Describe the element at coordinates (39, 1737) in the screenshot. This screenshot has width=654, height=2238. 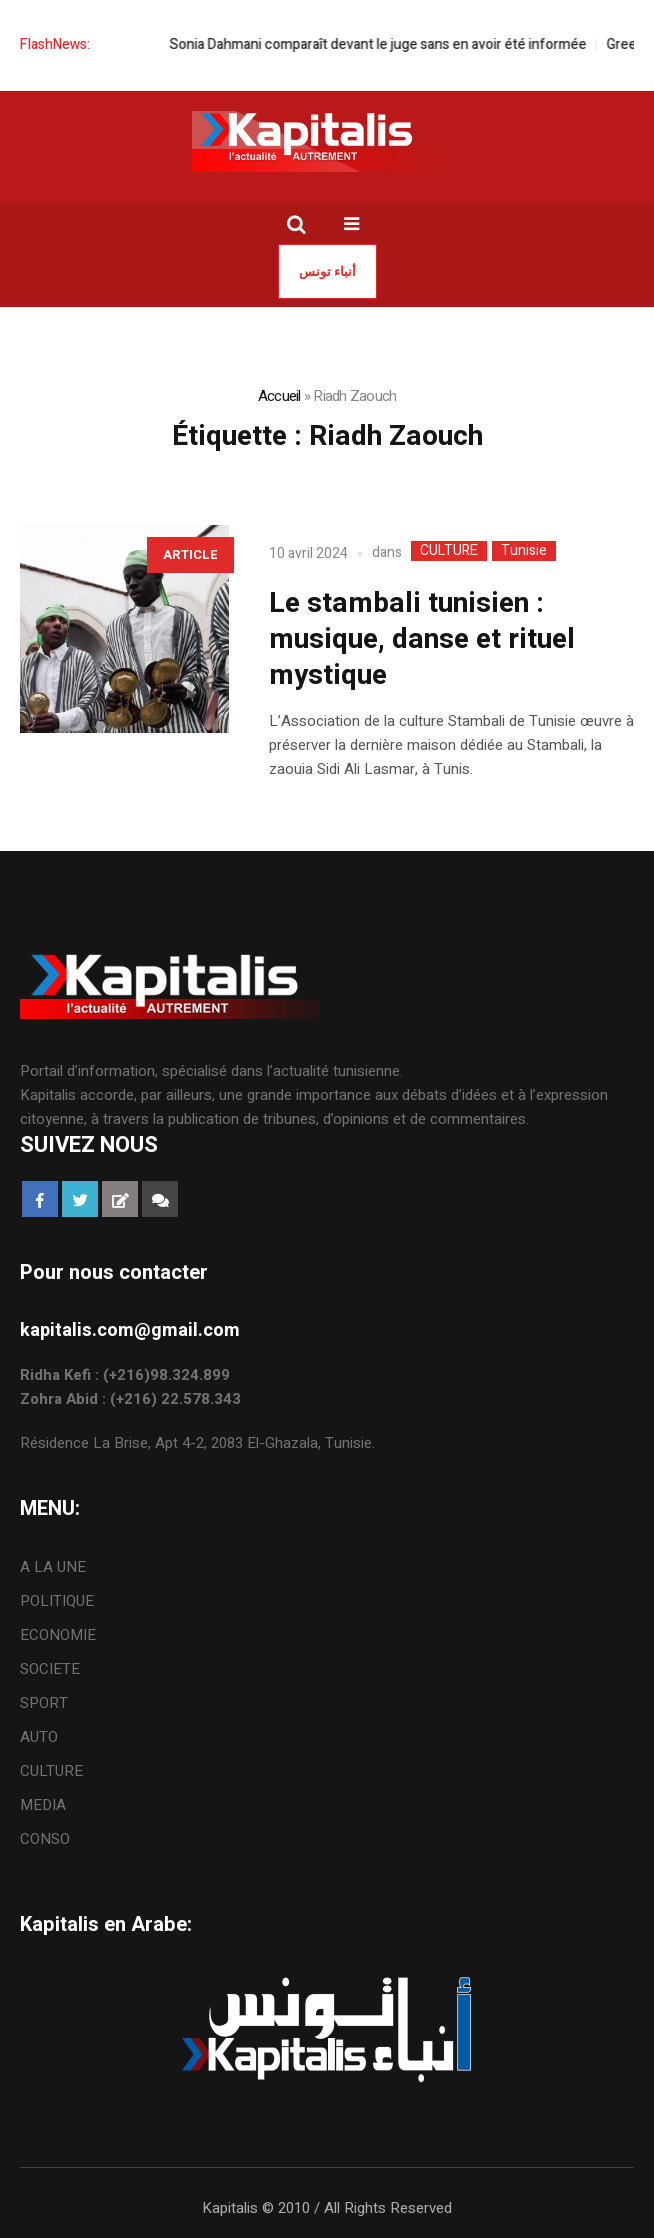
I see `AUTO` at that location.